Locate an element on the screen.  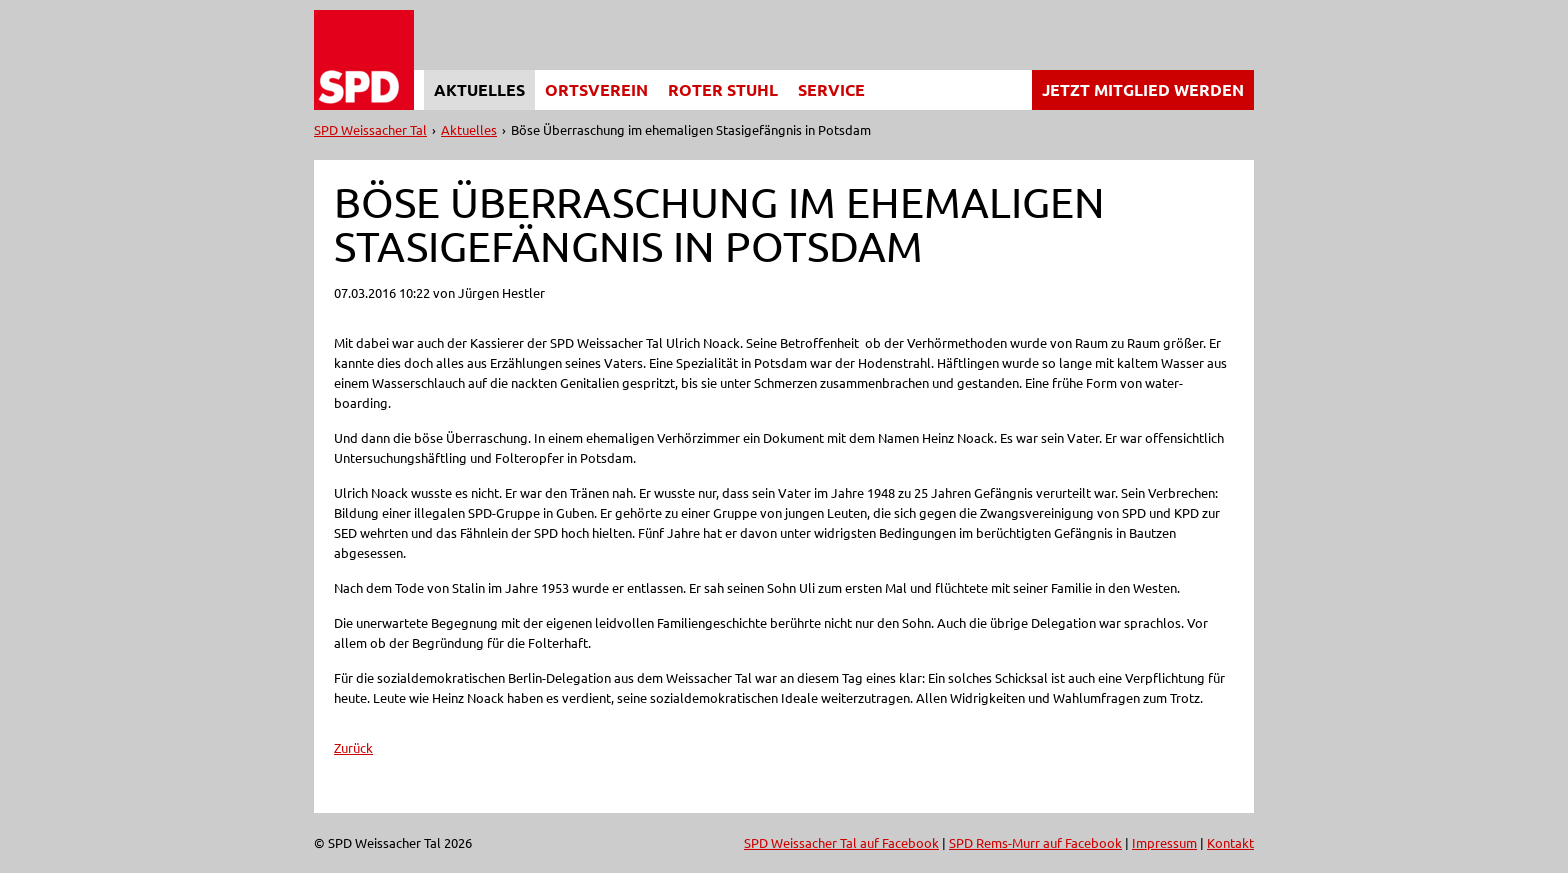
Jetzt Mitglied werden is located at coordinates (1143, 89).